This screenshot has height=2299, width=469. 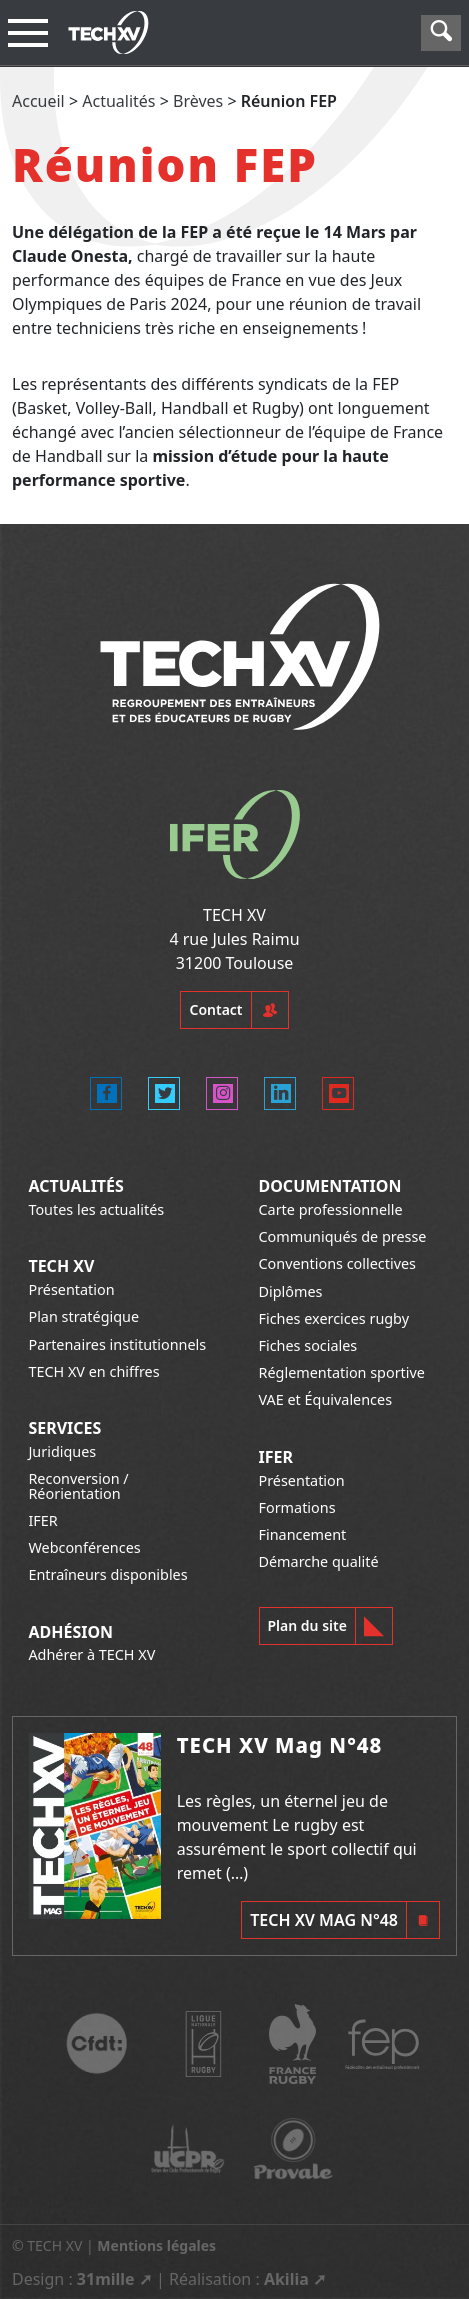 I want to click on Présentation, so click(x=71, y=1289).